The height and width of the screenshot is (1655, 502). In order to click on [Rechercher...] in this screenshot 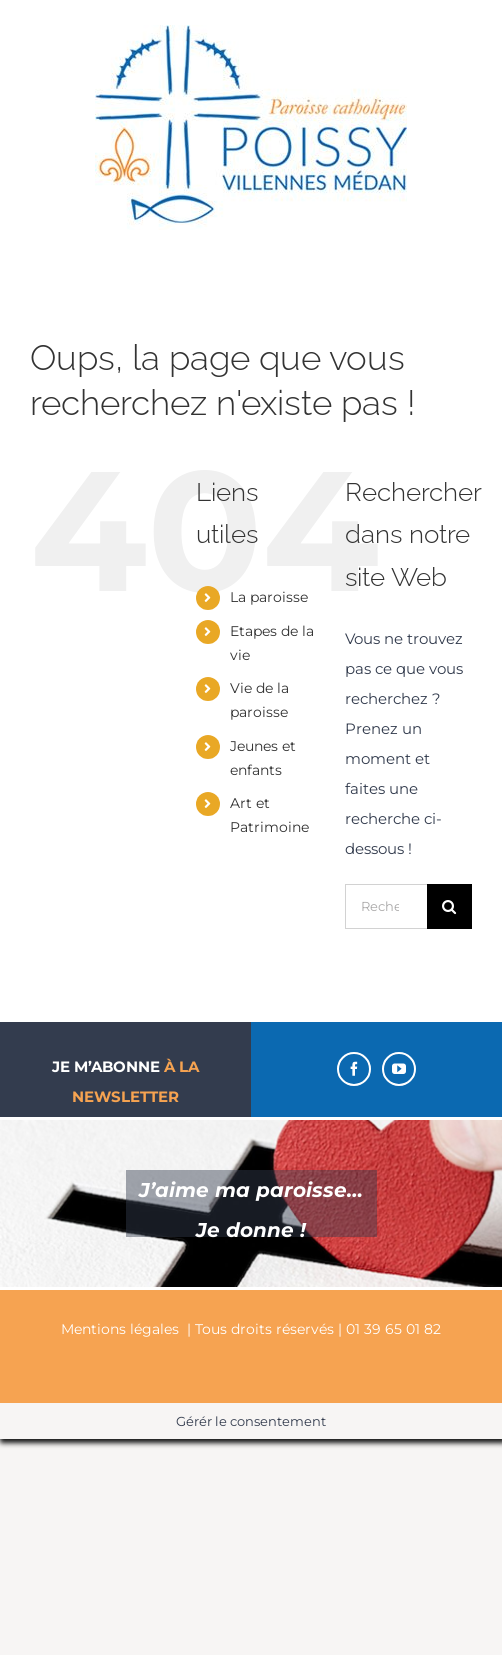, I will do `click(386, 906)`.